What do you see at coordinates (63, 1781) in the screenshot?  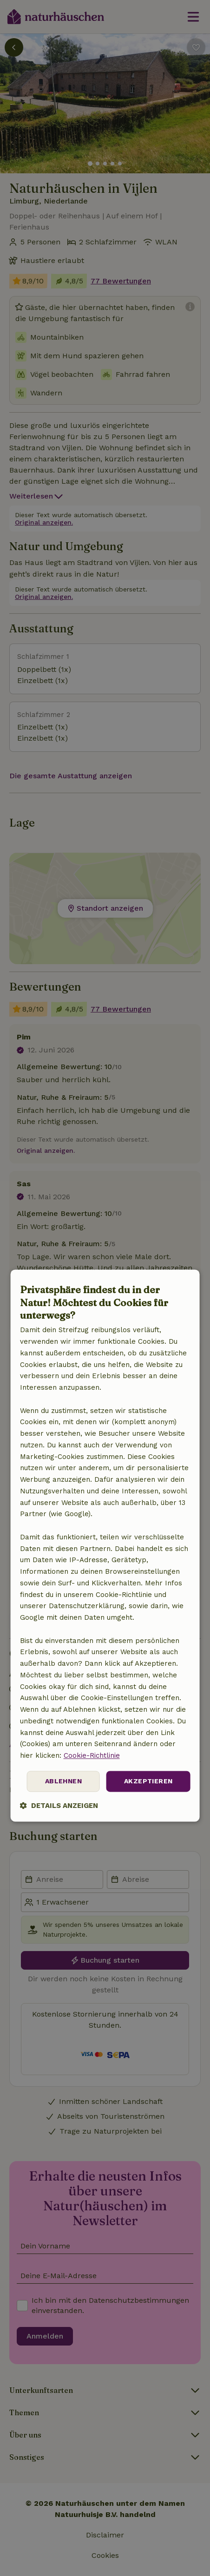 I see `Ablehnen [button]` at bounding box center [63, 1781].